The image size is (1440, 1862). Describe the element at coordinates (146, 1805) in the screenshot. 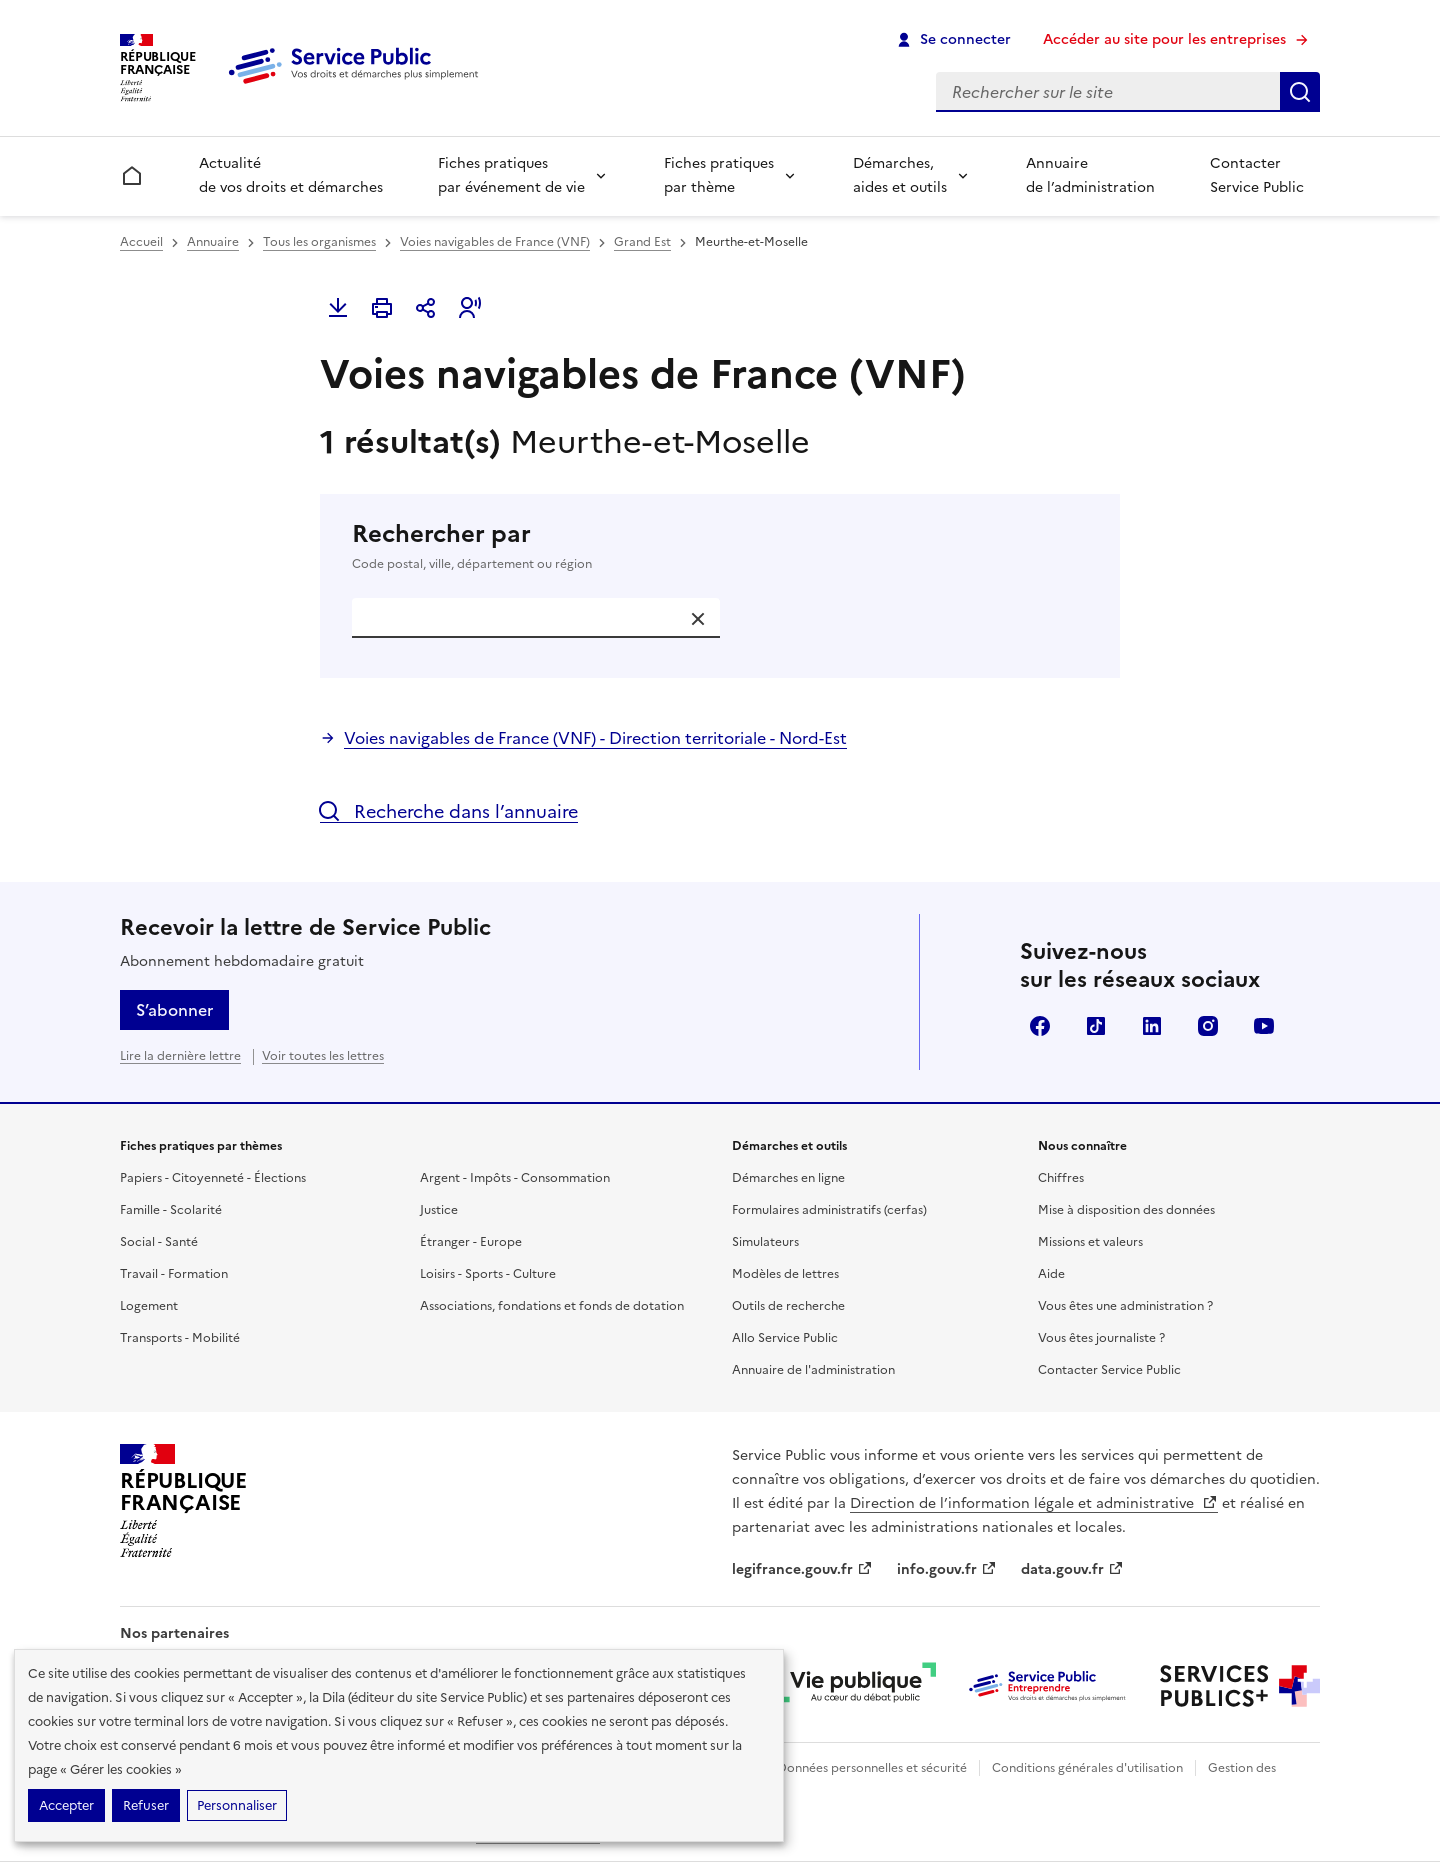

I see `Refuser` at that location.